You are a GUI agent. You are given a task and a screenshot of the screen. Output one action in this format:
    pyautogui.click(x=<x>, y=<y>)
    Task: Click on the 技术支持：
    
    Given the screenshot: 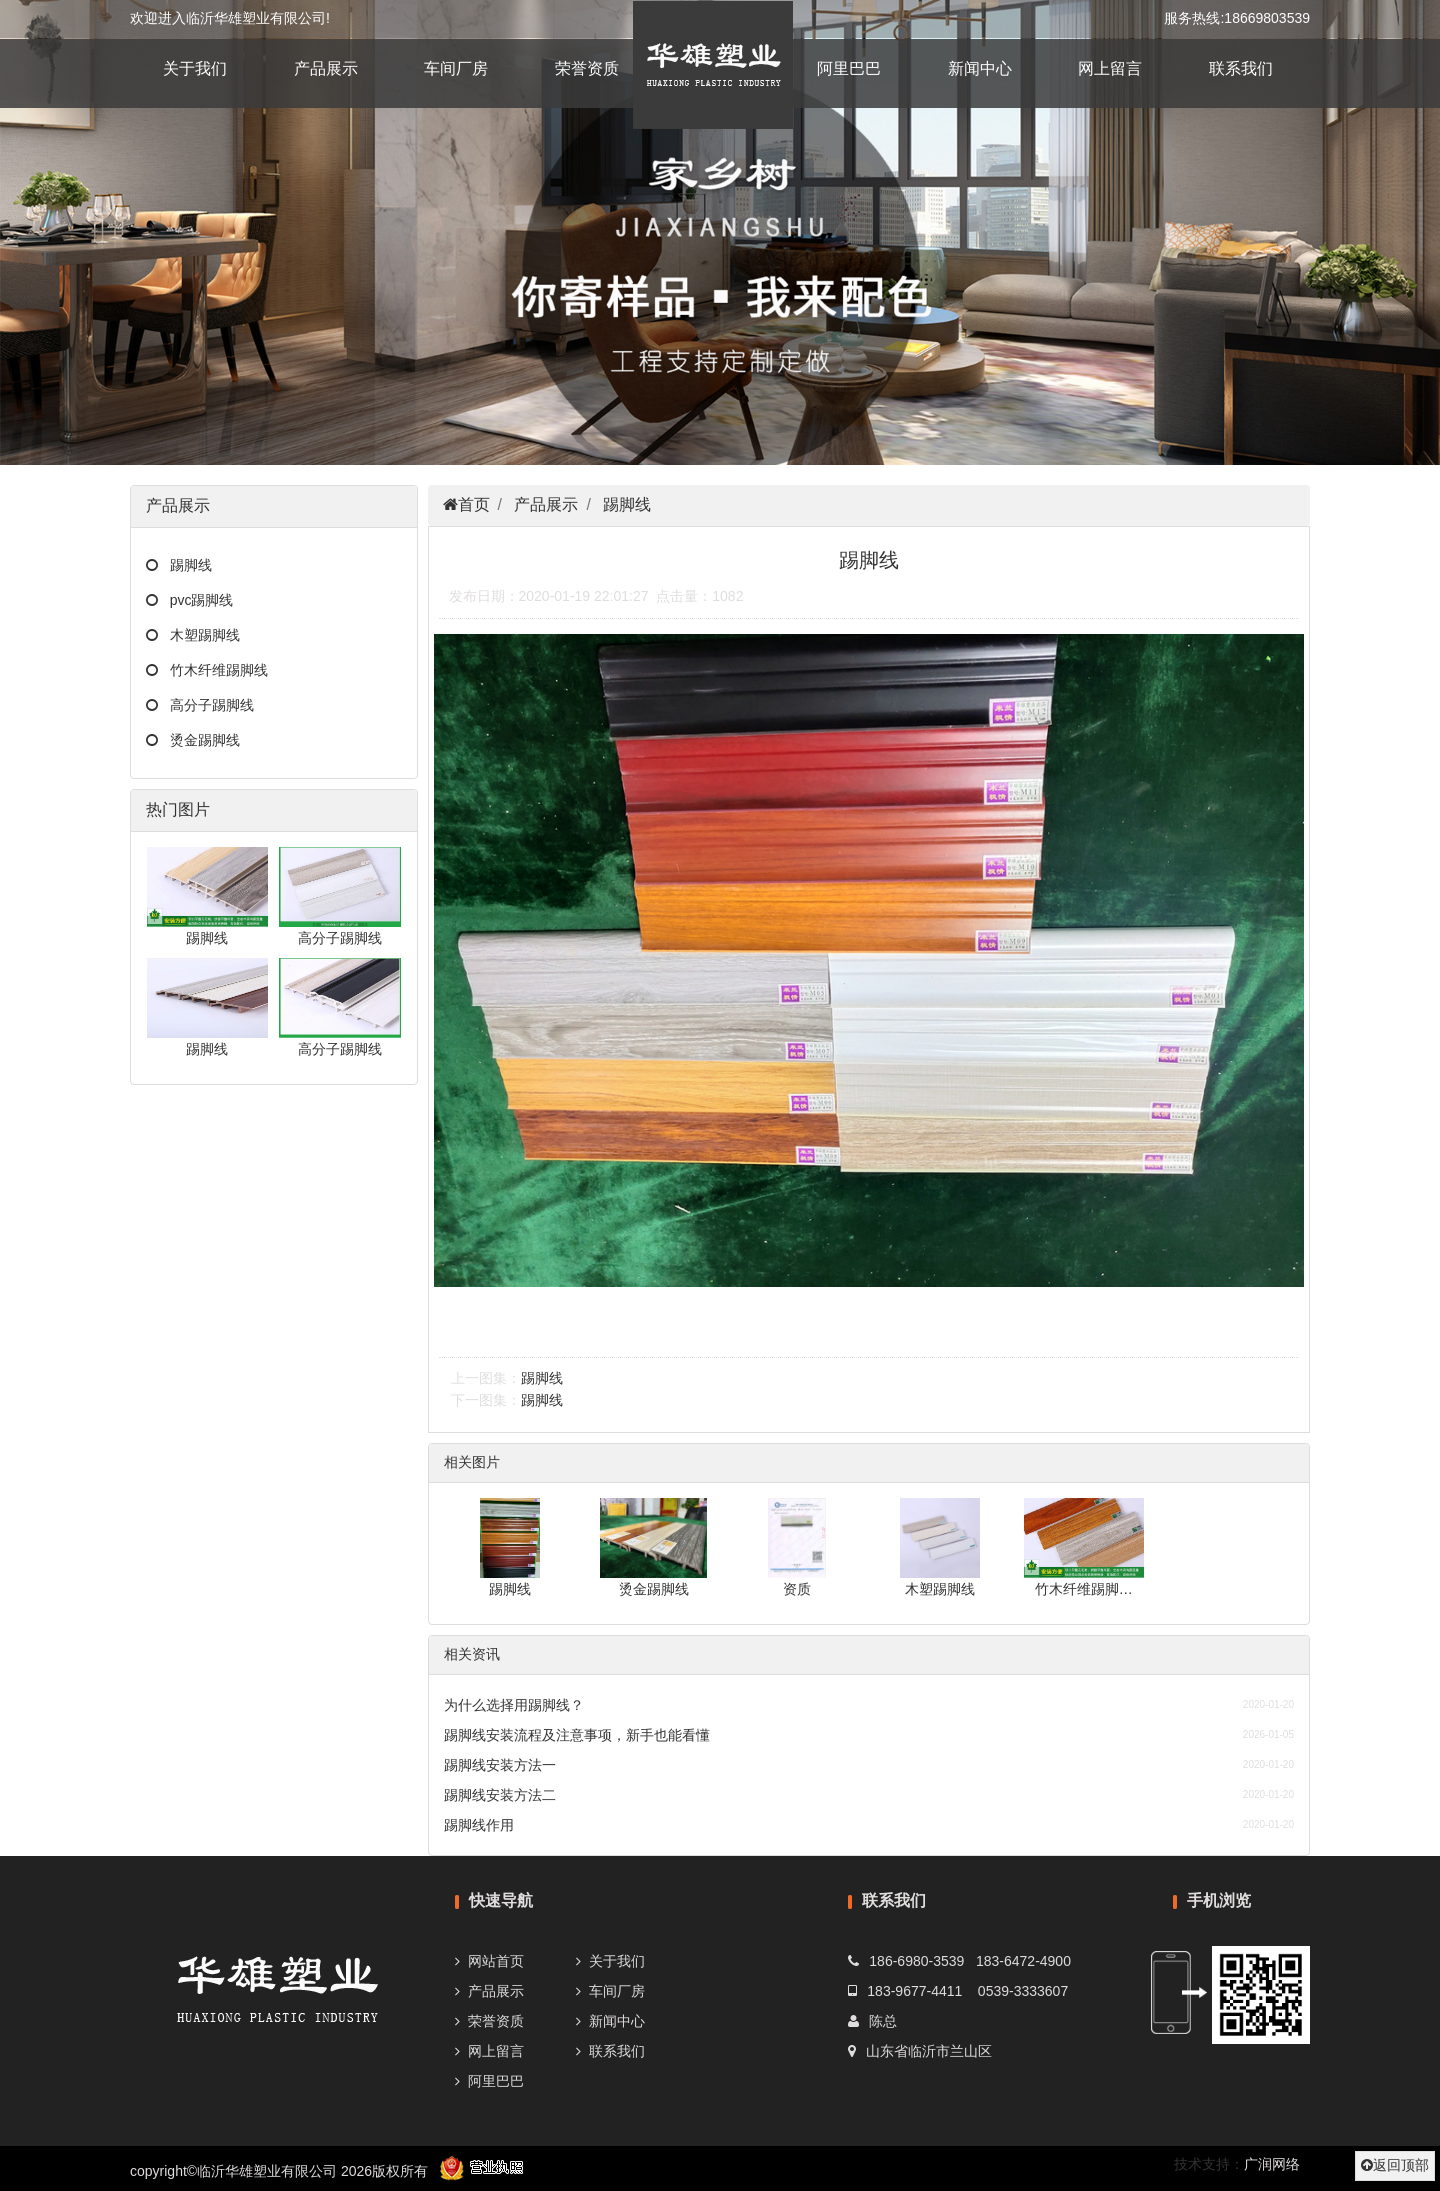 What is the action you would take?
    pyautogui.click(x=1209, y=2164)
    